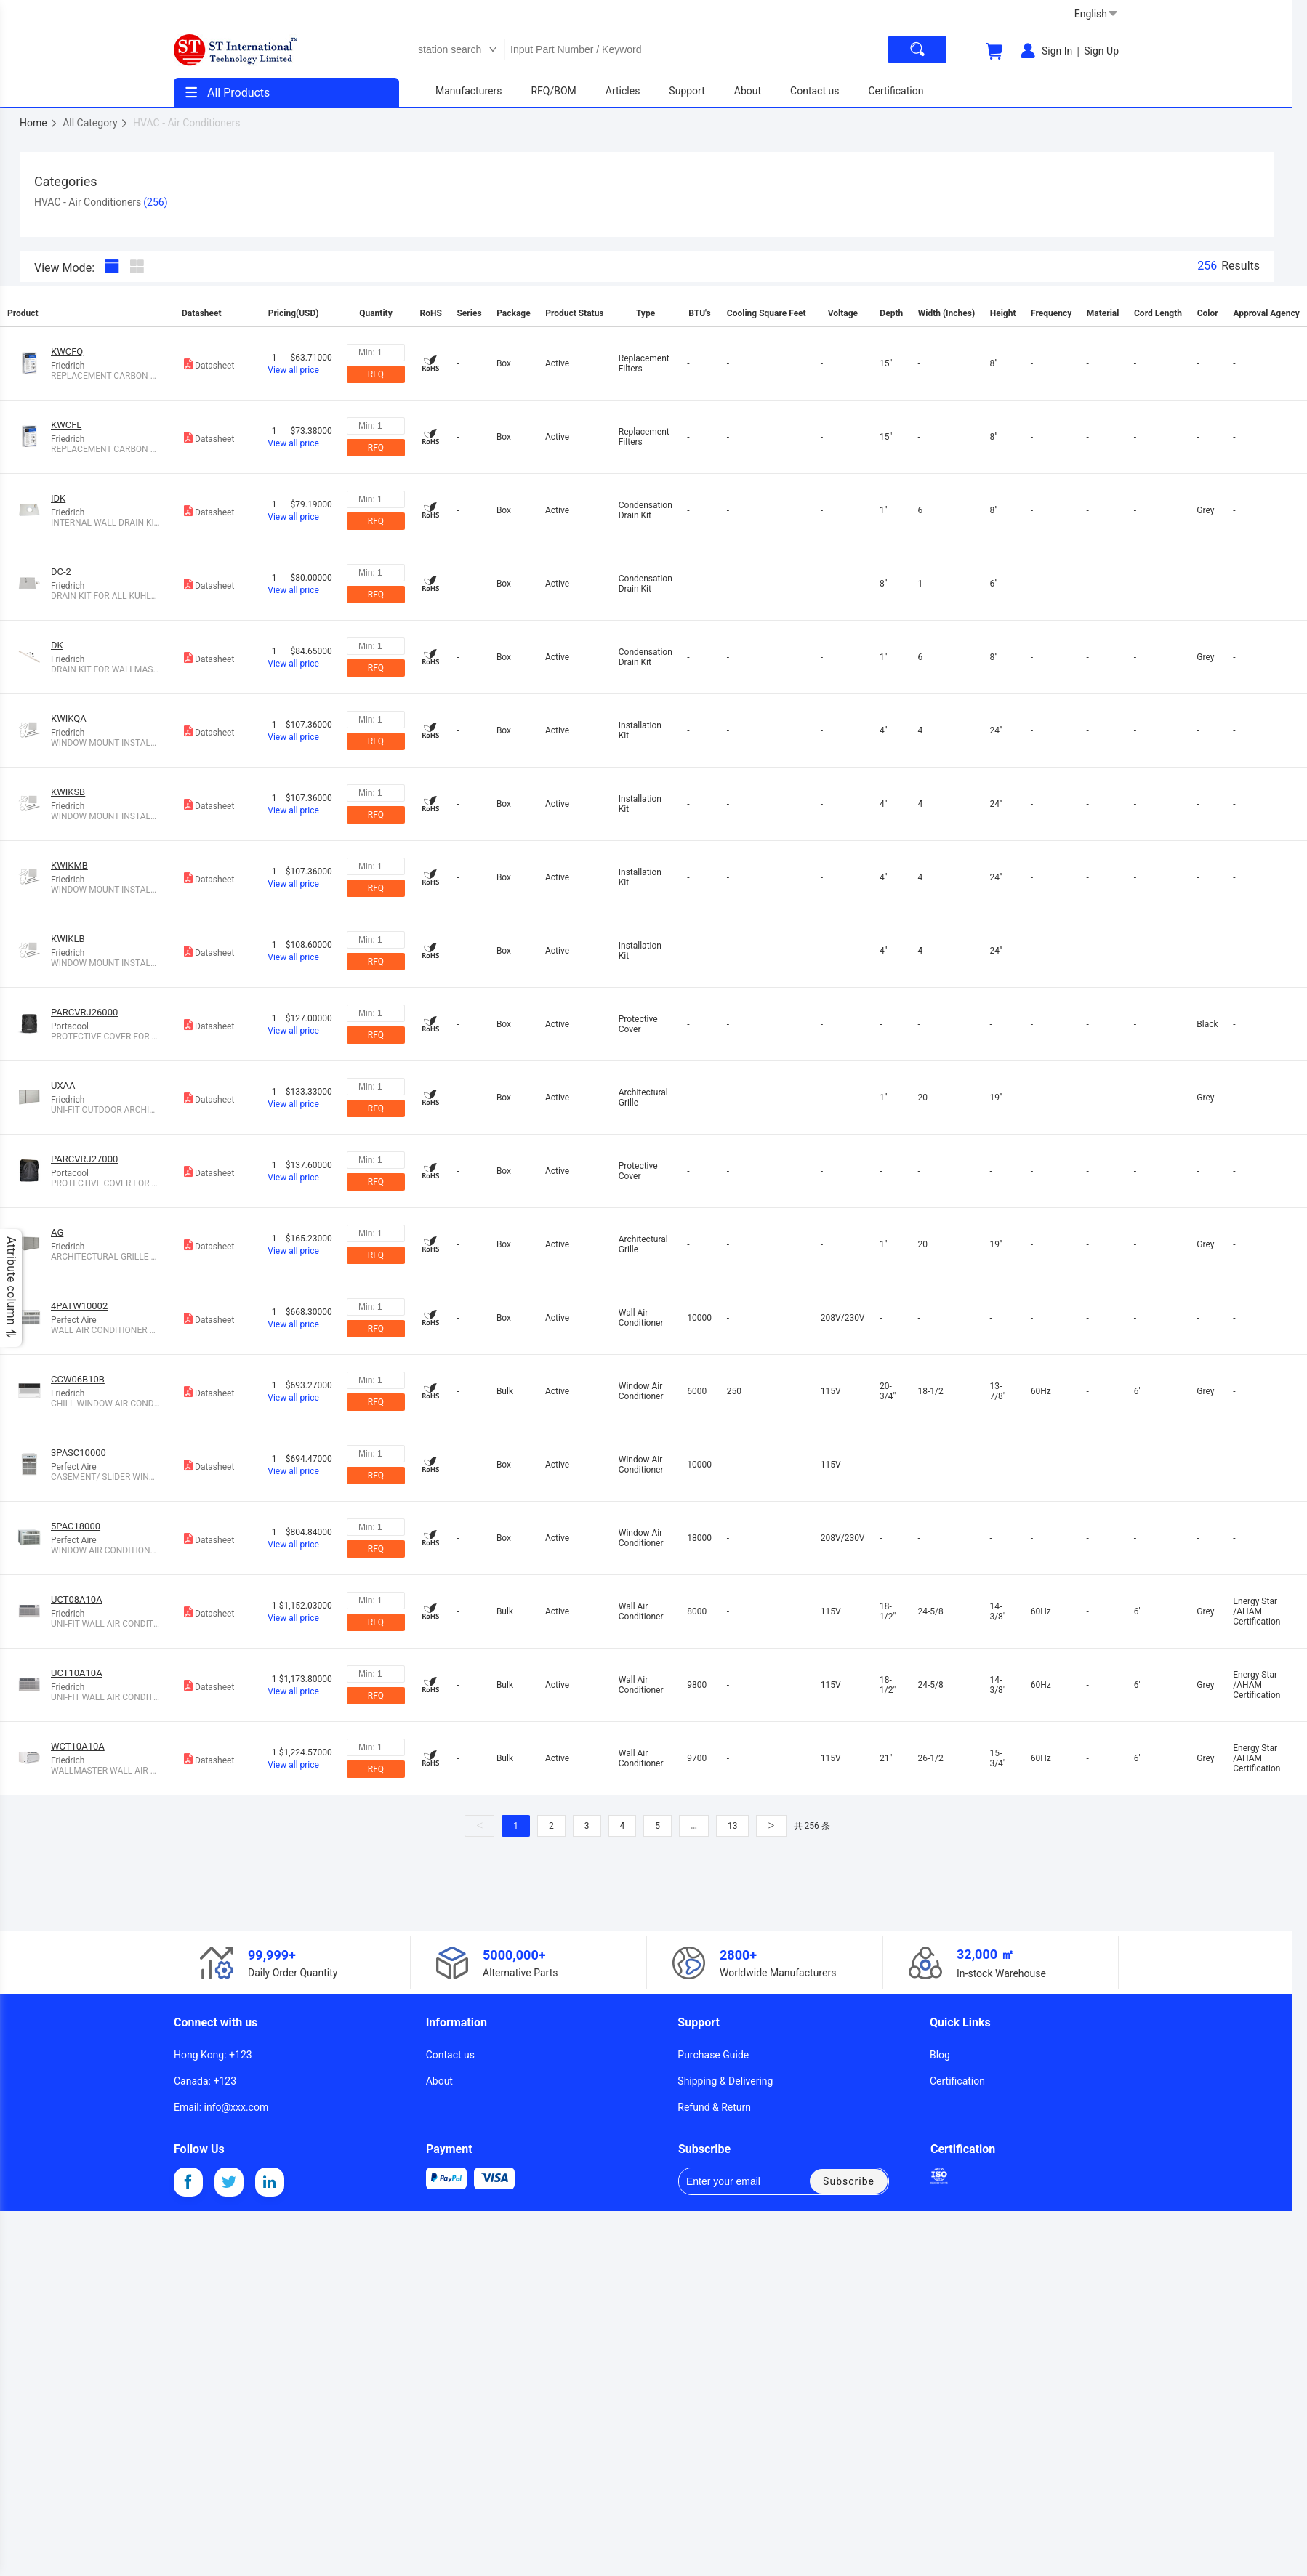 The height and width of the screenshot is (2576, 1307). I want to click on DK, so click(57, 645).